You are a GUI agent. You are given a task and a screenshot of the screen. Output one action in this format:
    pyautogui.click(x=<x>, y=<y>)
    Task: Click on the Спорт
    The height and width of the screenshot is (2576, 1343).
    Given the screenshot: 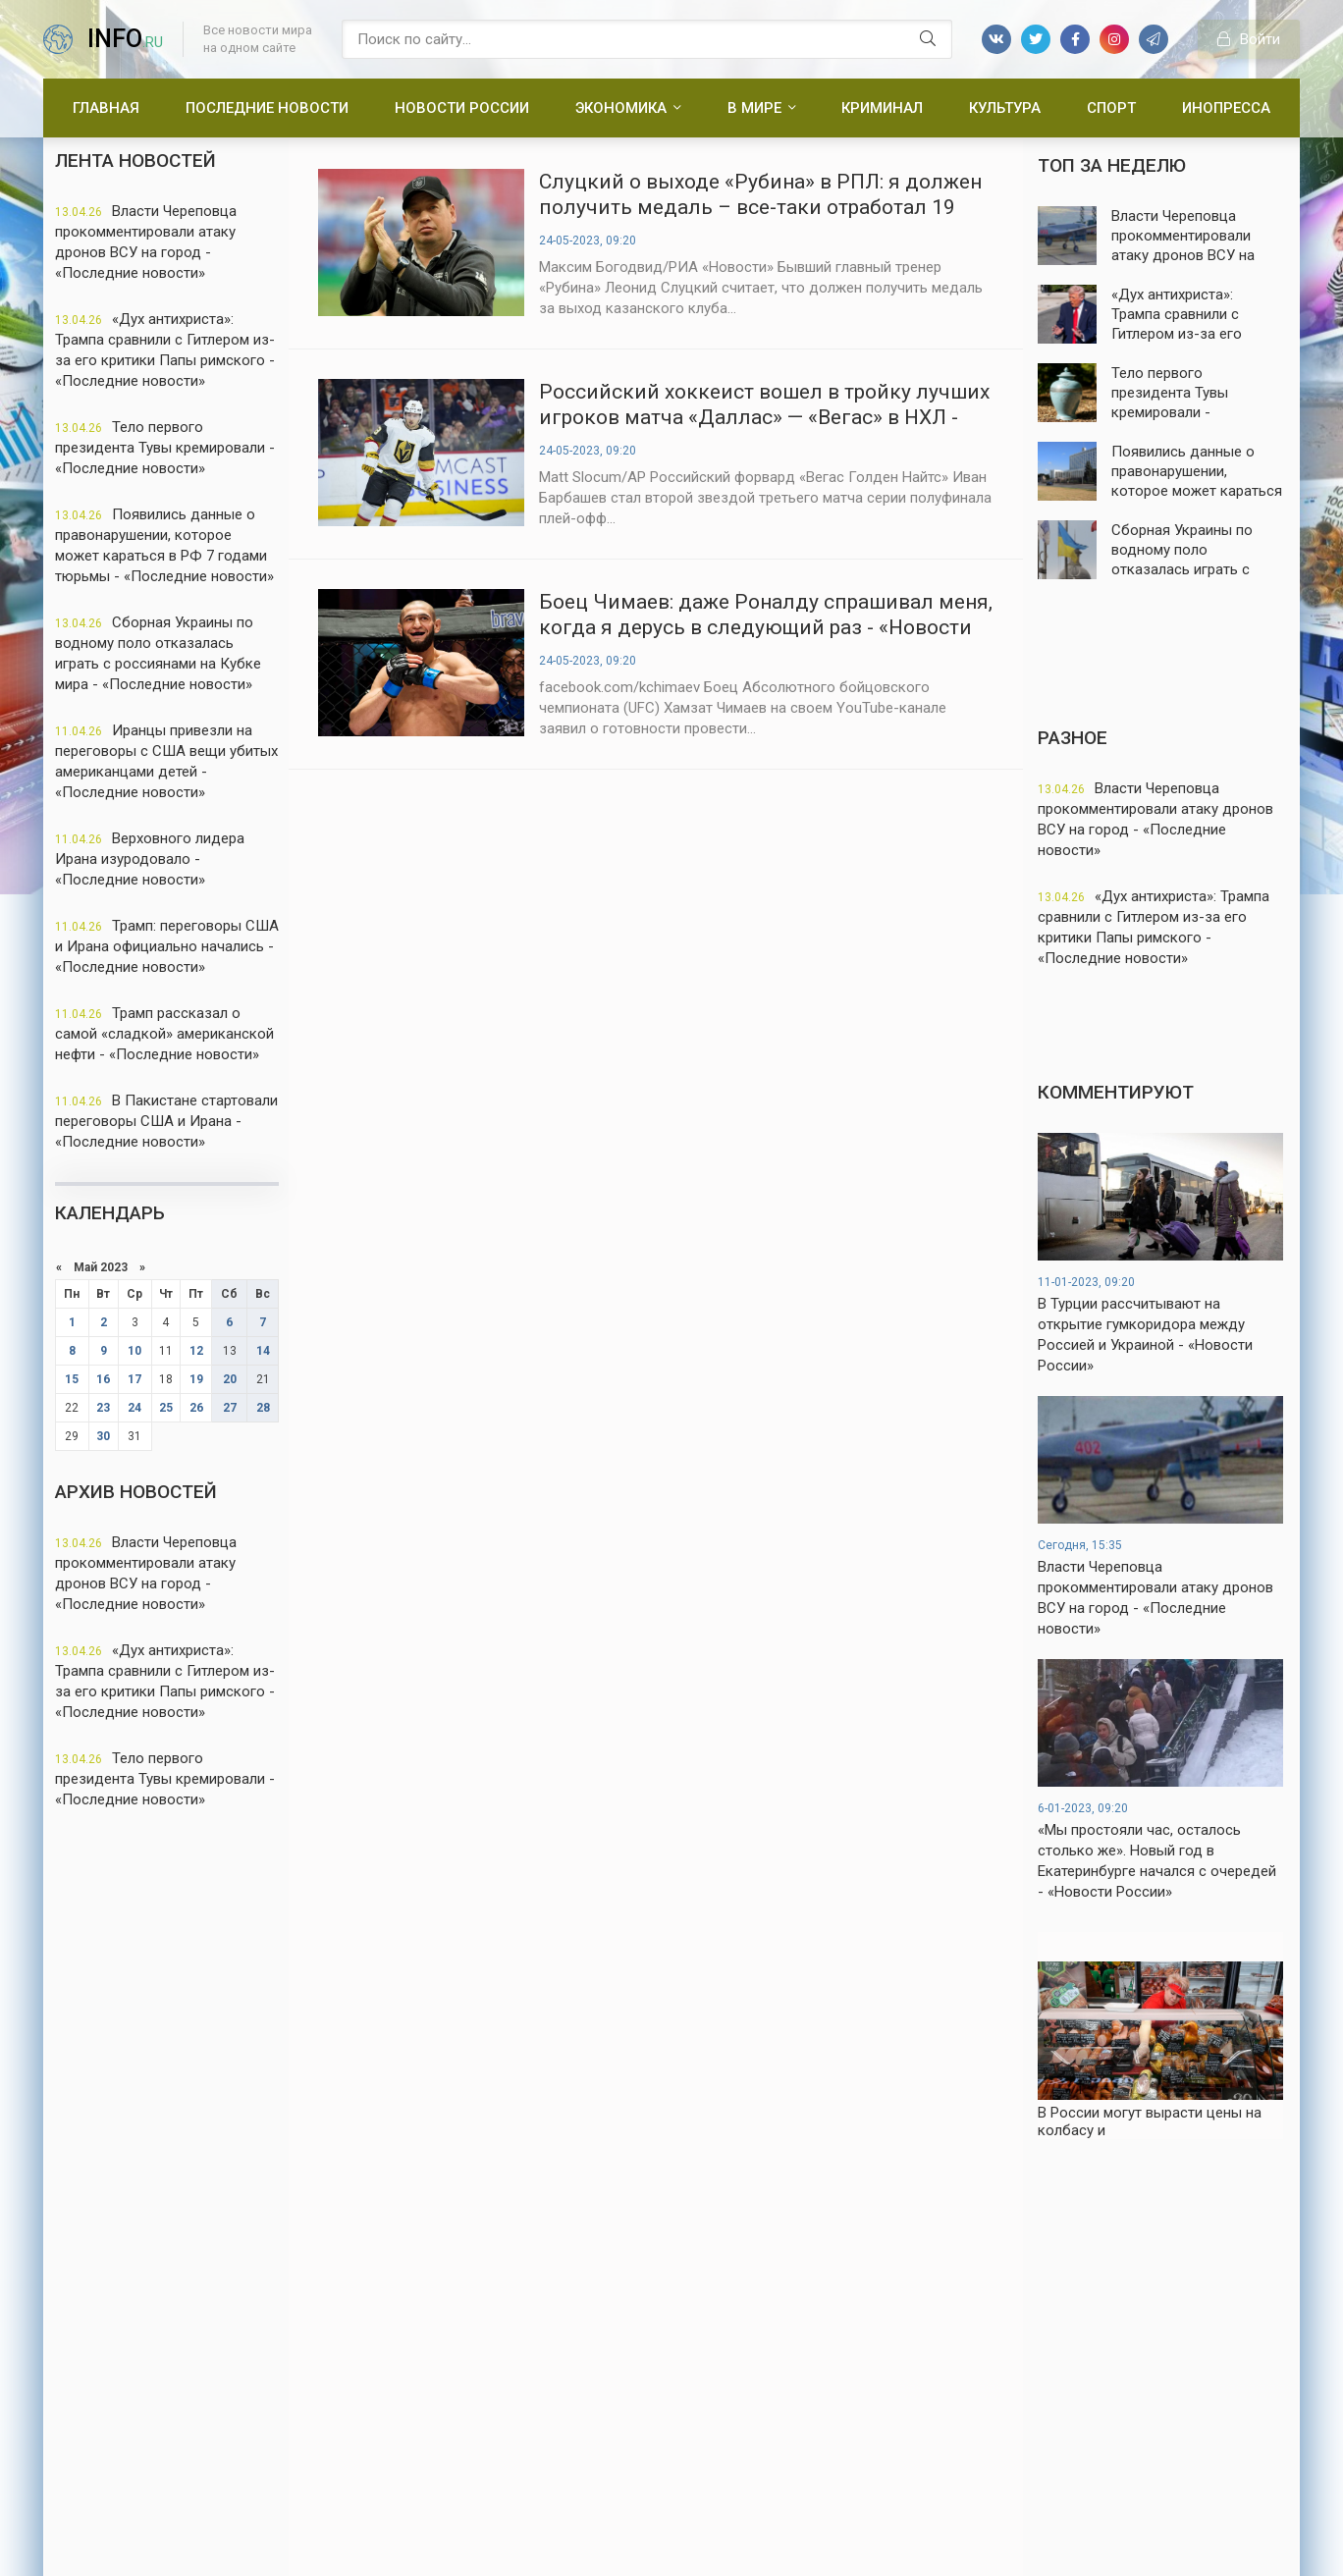 What is the action you would take?
    pyautogui.click(x=1111, y=108)
    